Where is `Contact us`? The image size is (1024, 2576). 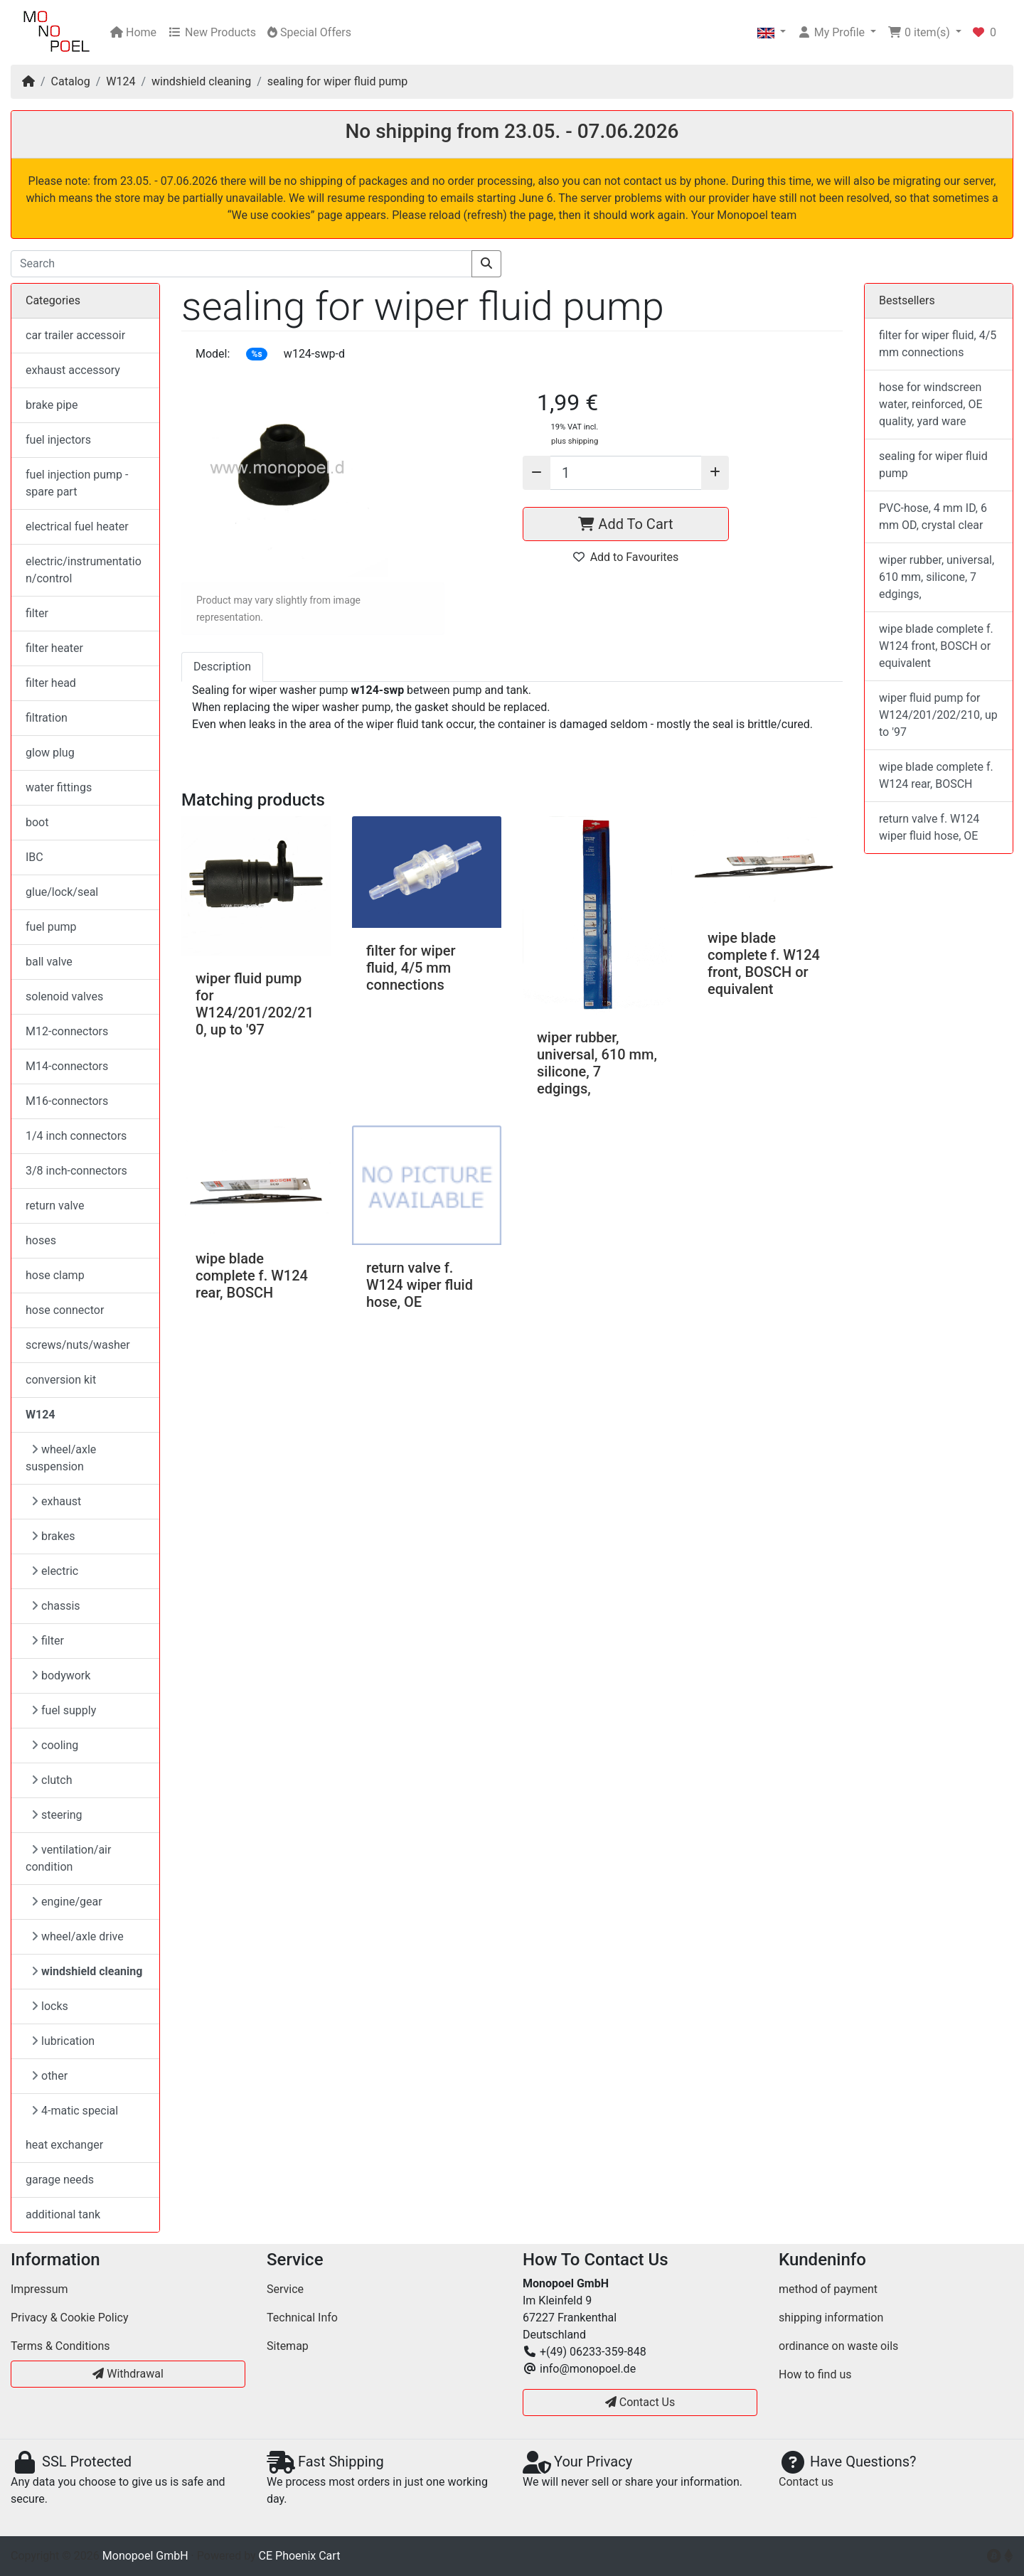
Contact us is located at coordinates (806, 2482).